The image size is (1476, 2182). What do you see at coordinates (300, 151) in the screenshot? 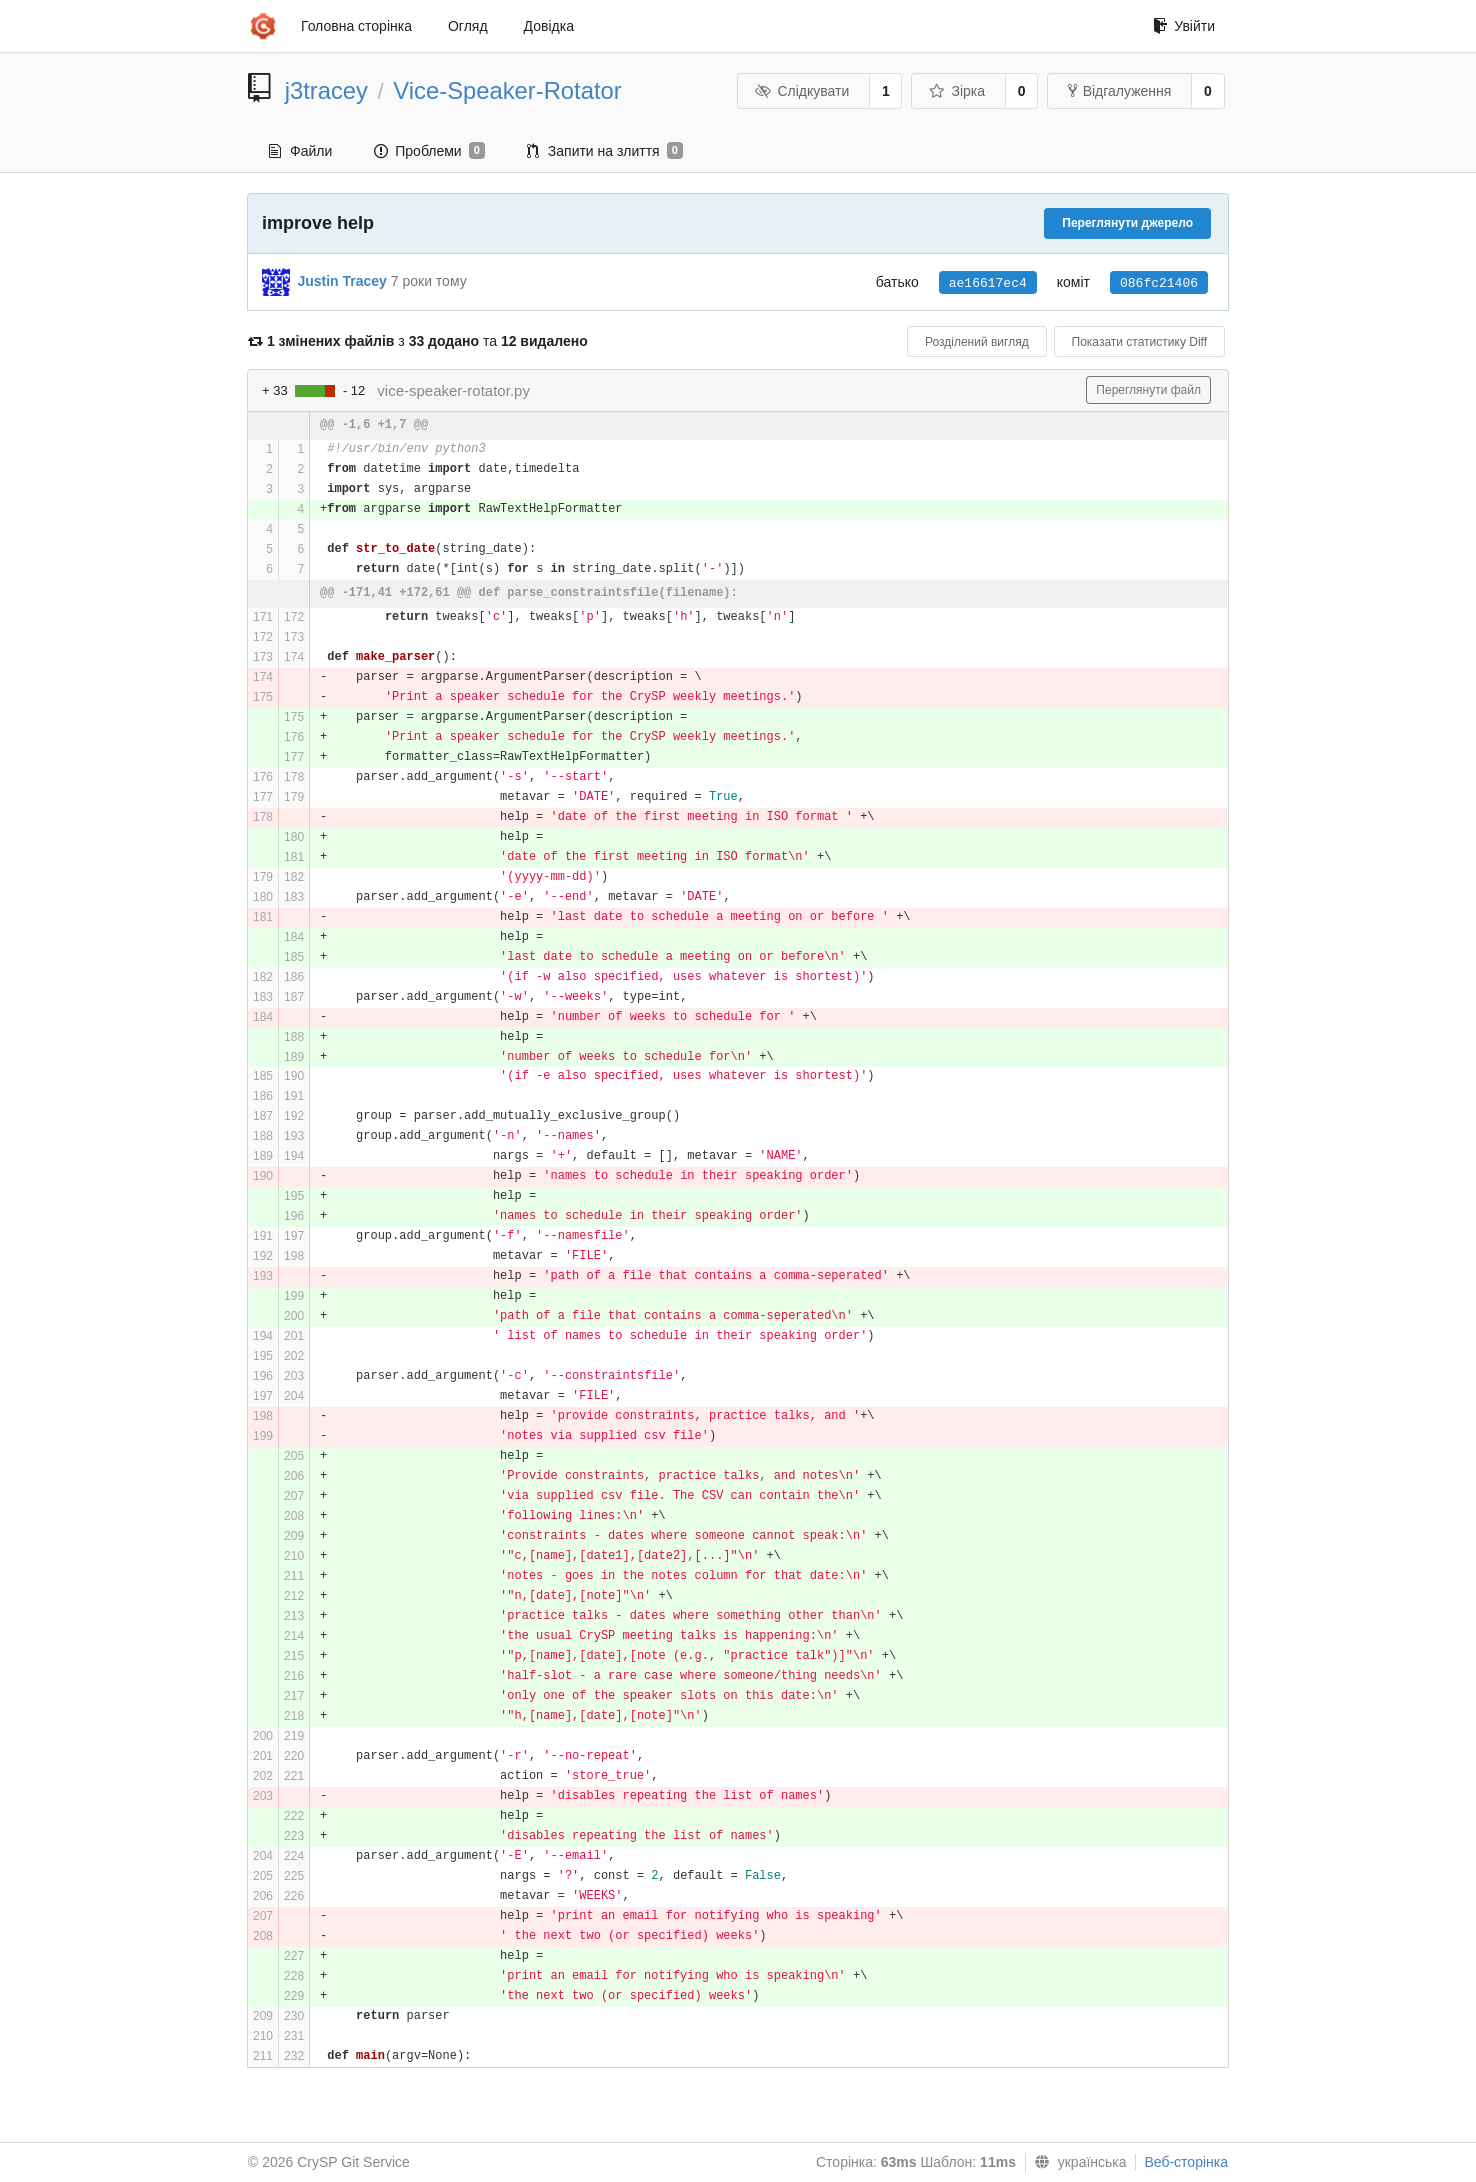
I see `Файли` at bounding box center [300, 151].